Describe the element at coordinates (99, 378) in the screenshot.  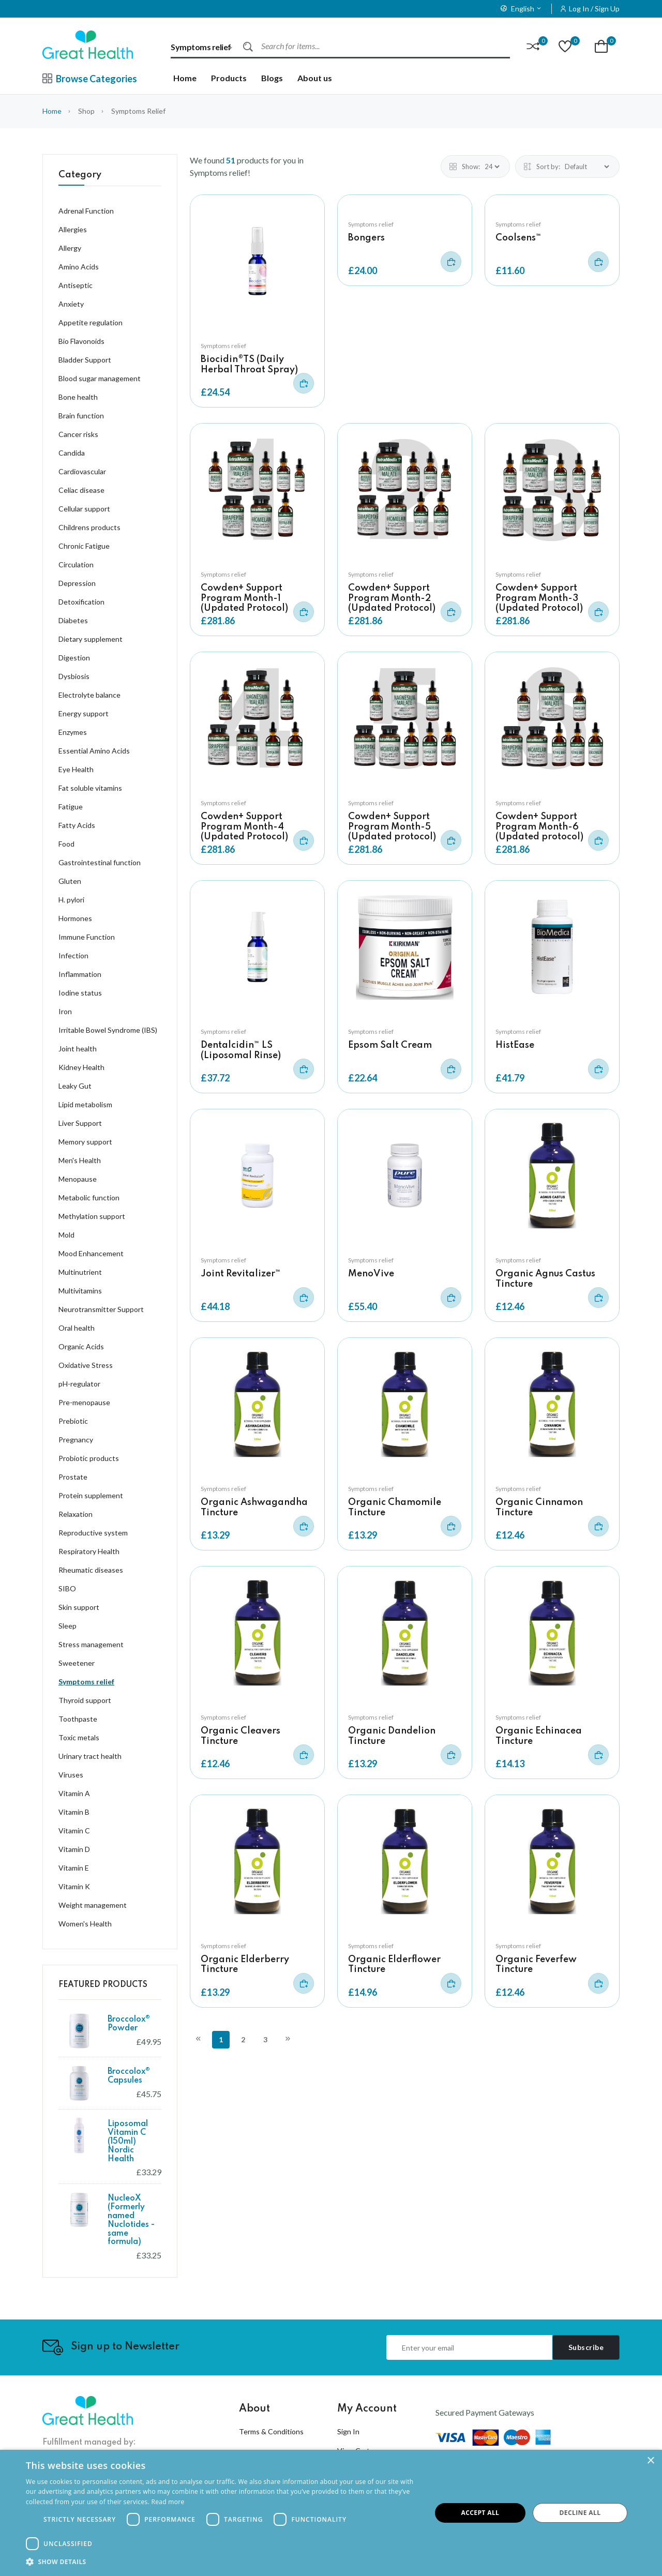
I see `Blood sugar management` at that location.